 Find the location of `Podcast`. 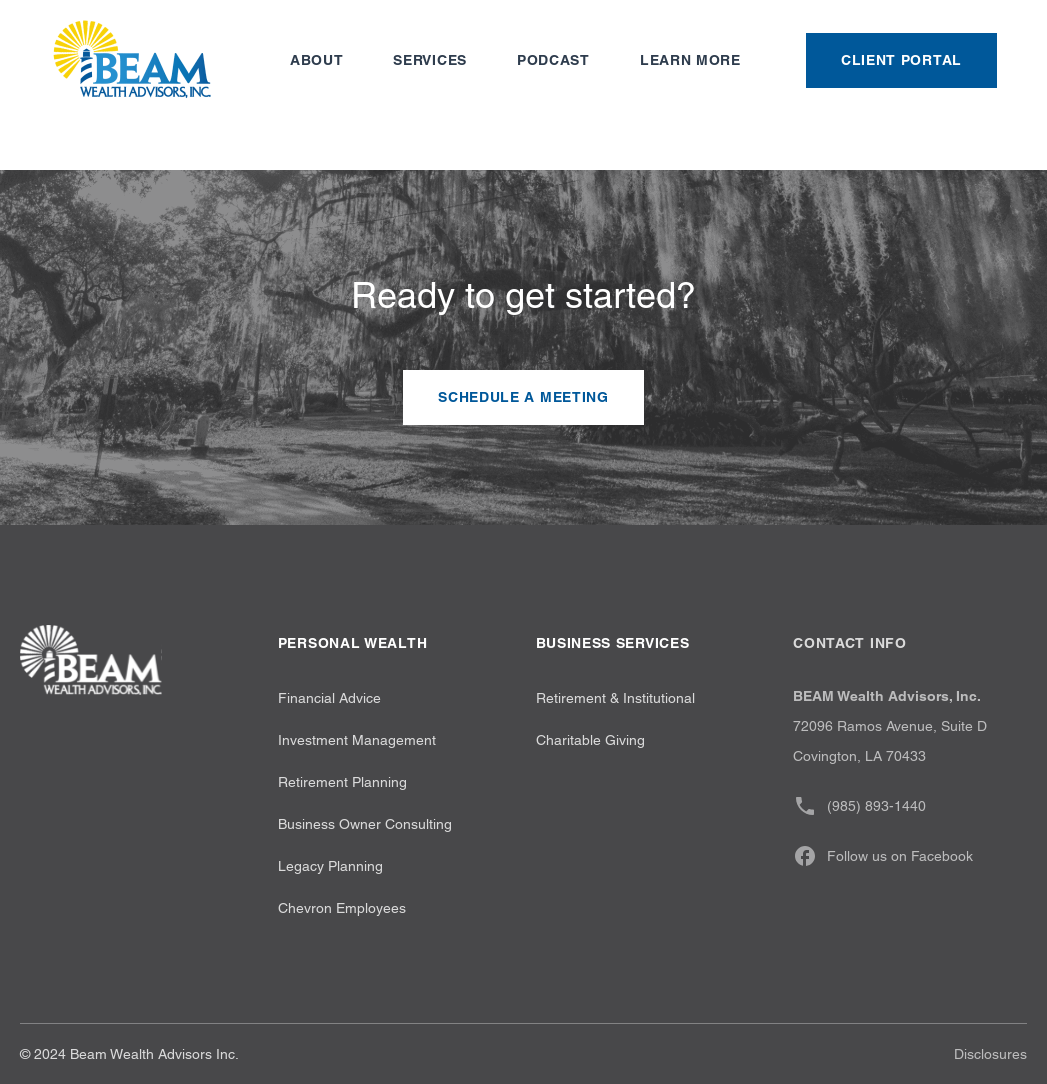

Podcast is located at coordinates (553, 60).